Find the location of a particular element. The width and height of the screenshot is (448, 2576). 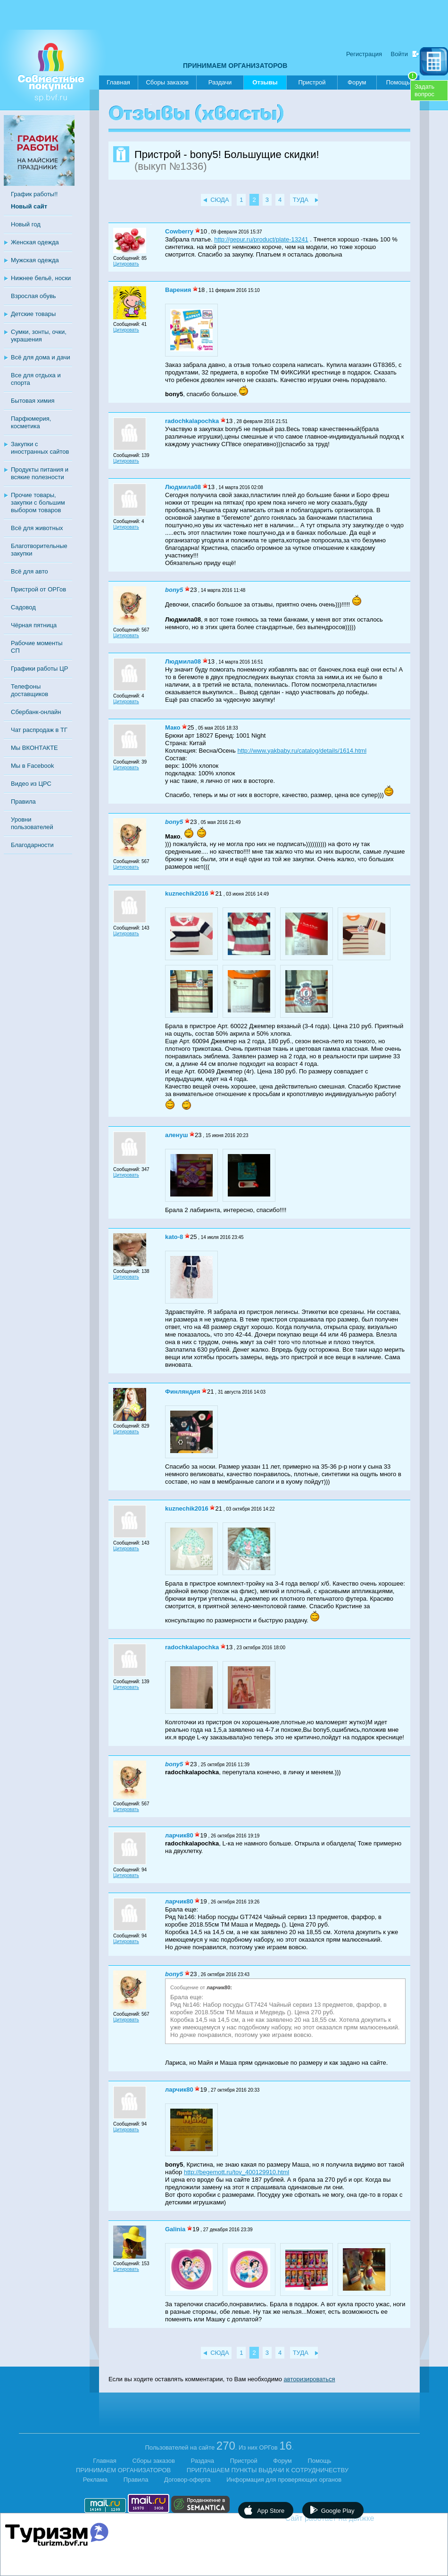

Договор-оферта is located at coordinates (187, 2479).